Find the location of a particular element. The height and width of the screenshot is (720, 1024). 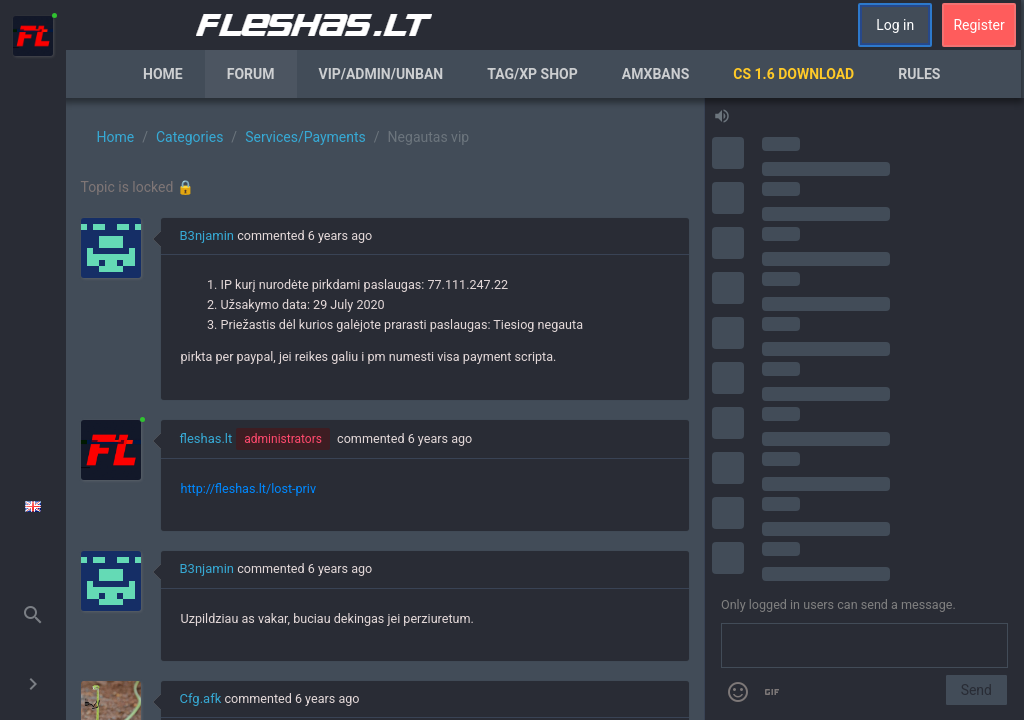

Categories is located at coordinates (189, 137).